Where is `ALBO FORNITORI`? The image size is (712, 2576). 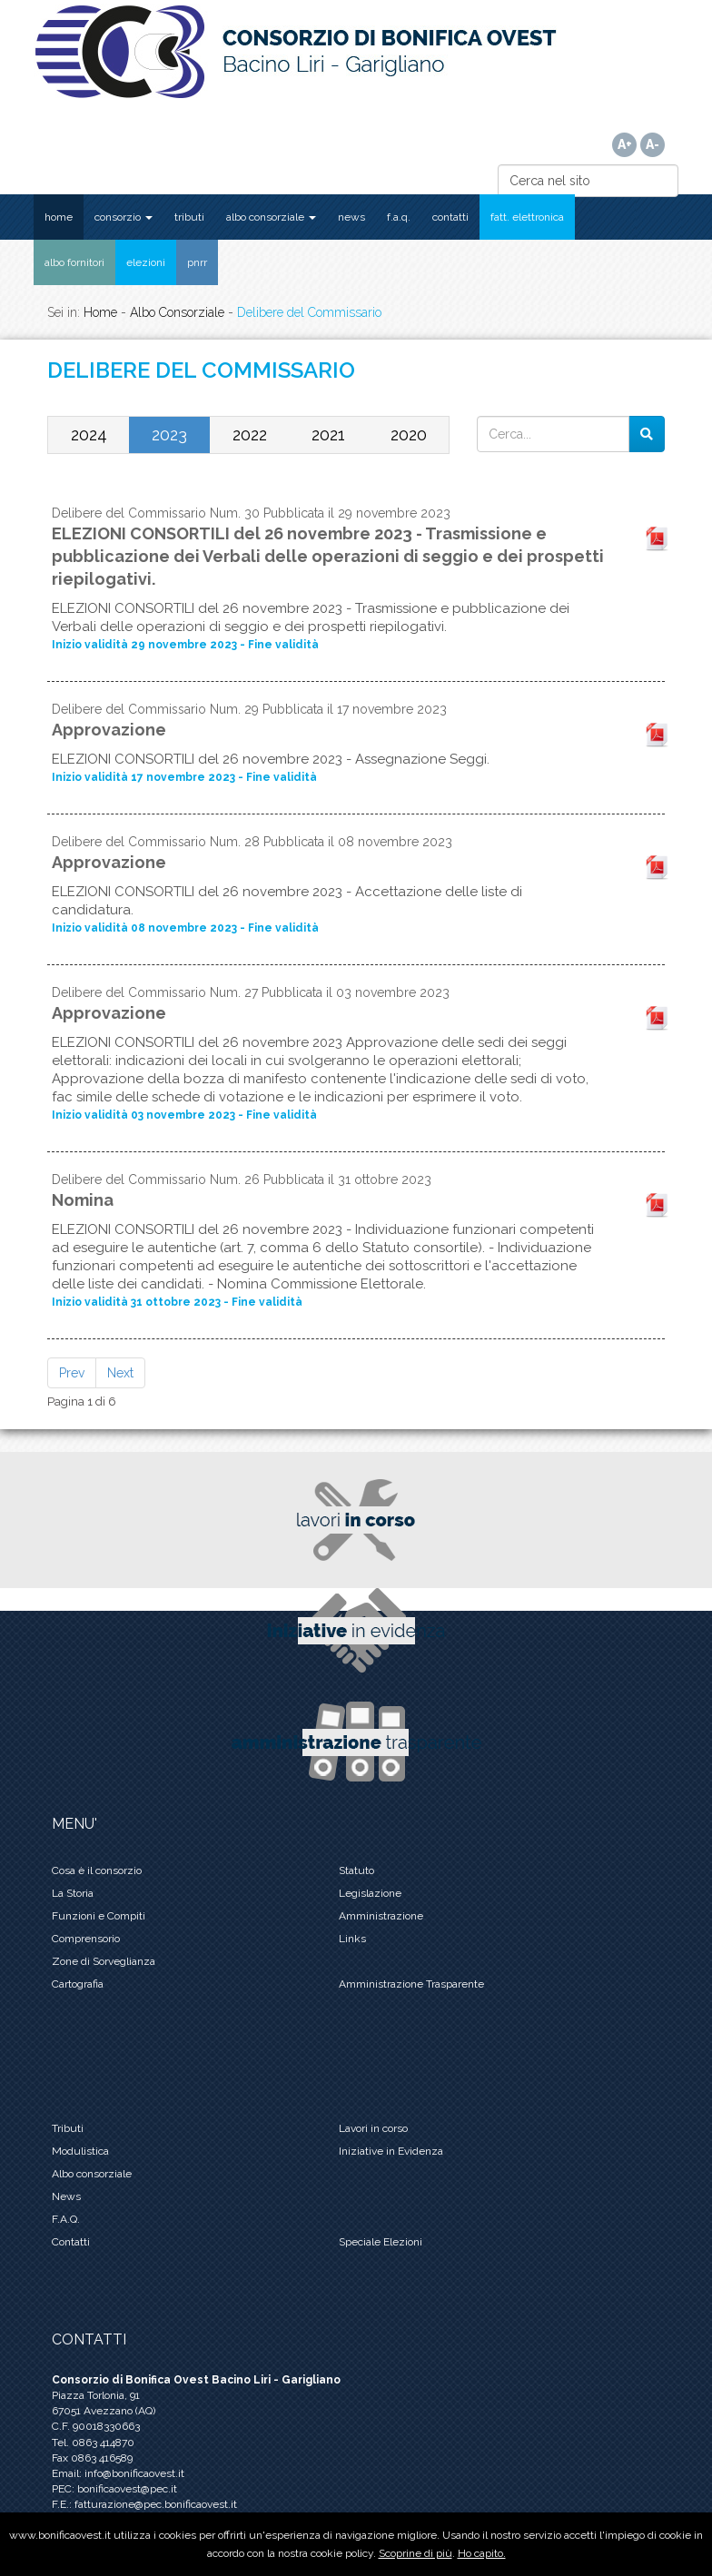
ALBO FORNITORI is located at coordinates (74, 262).